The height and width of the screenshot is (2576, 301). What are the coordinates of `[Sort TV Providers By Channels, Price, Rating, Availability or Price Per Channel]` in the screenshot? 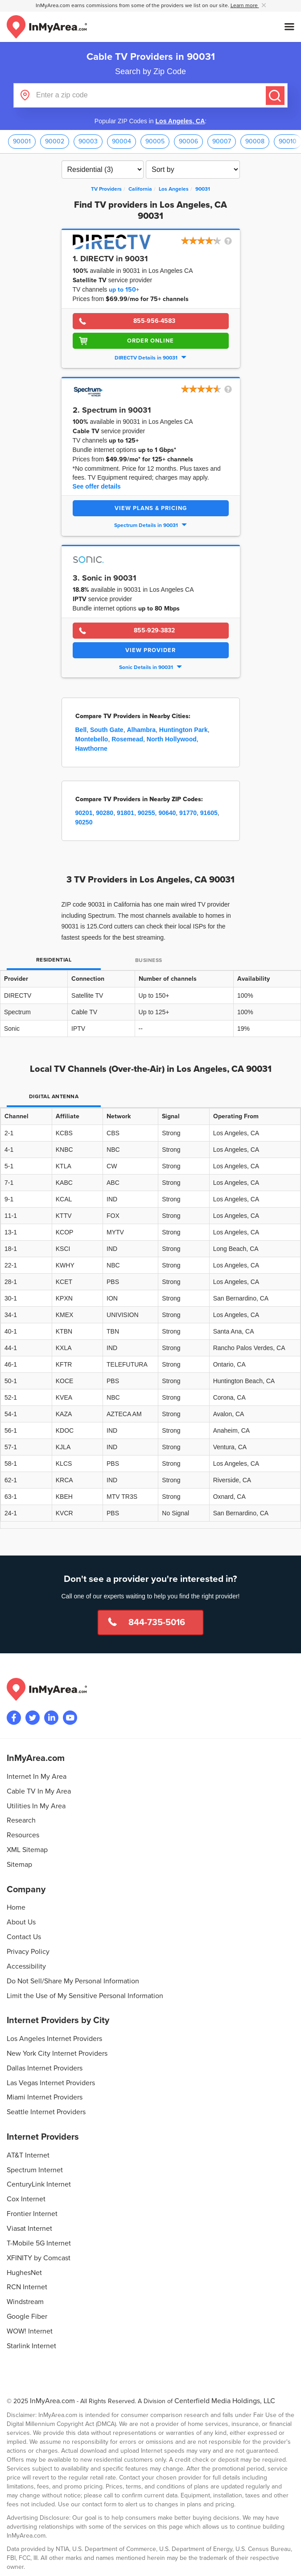 It's located at (193, 169).